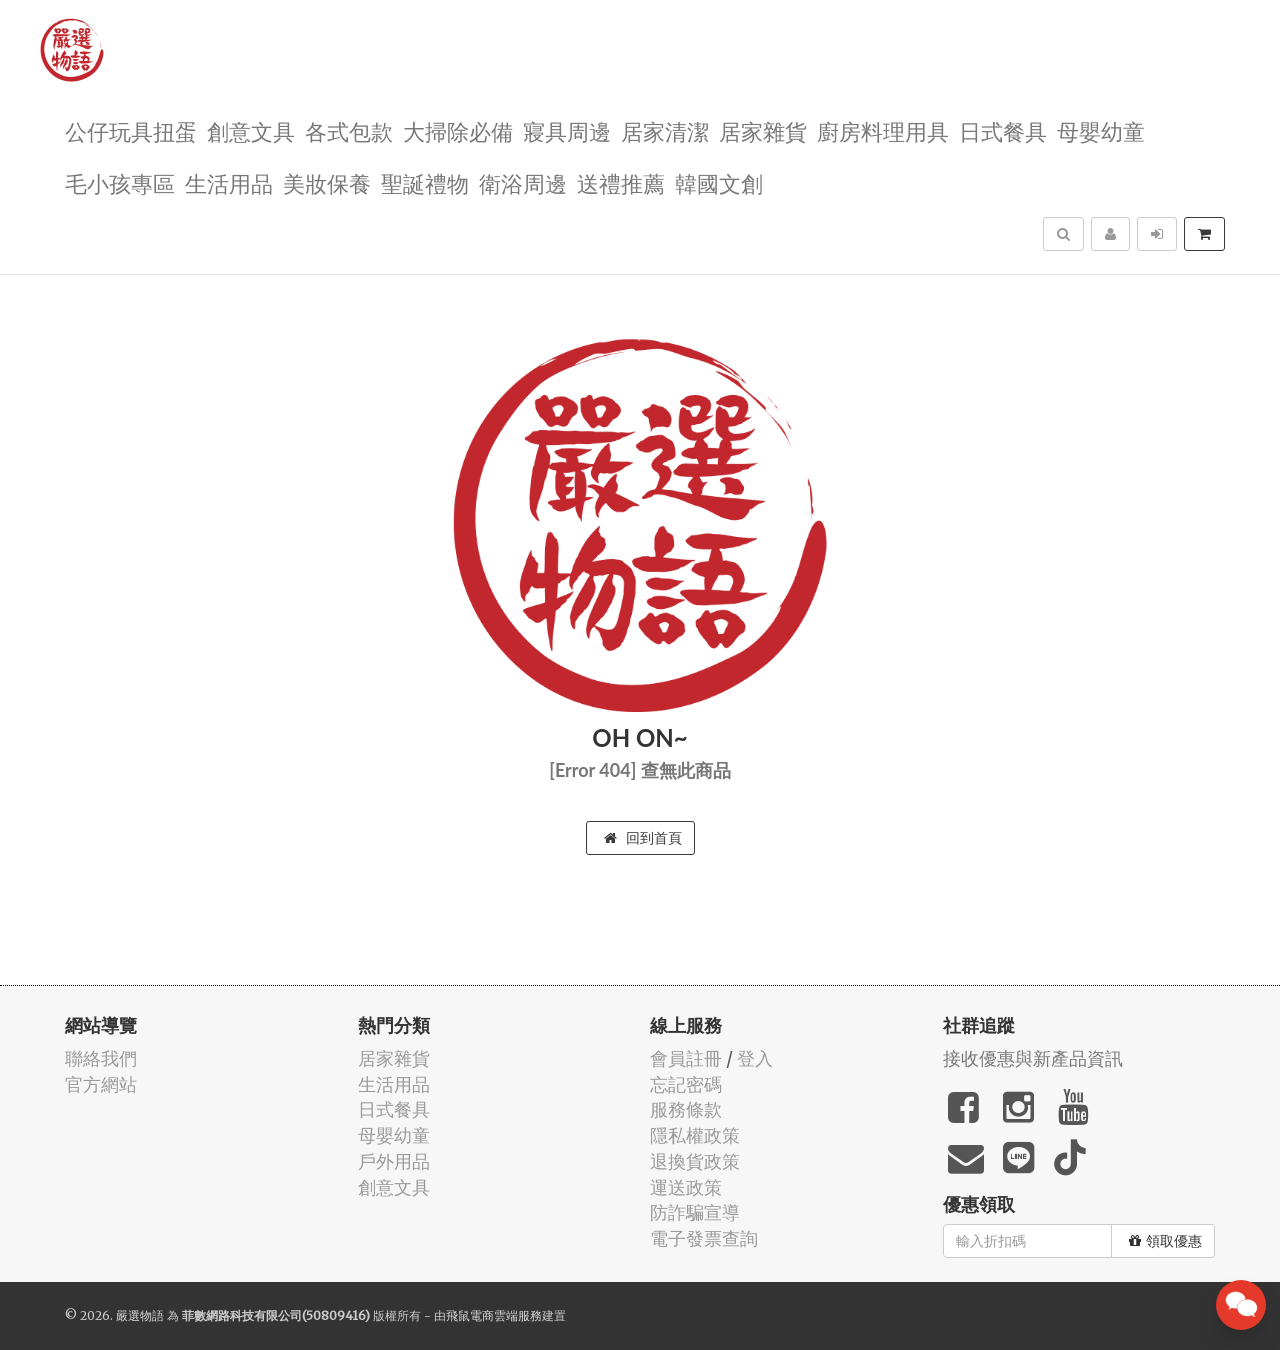 This screenshot has width=1280, height=1350. I want to click on 戶外用品, so click(394, 1161).